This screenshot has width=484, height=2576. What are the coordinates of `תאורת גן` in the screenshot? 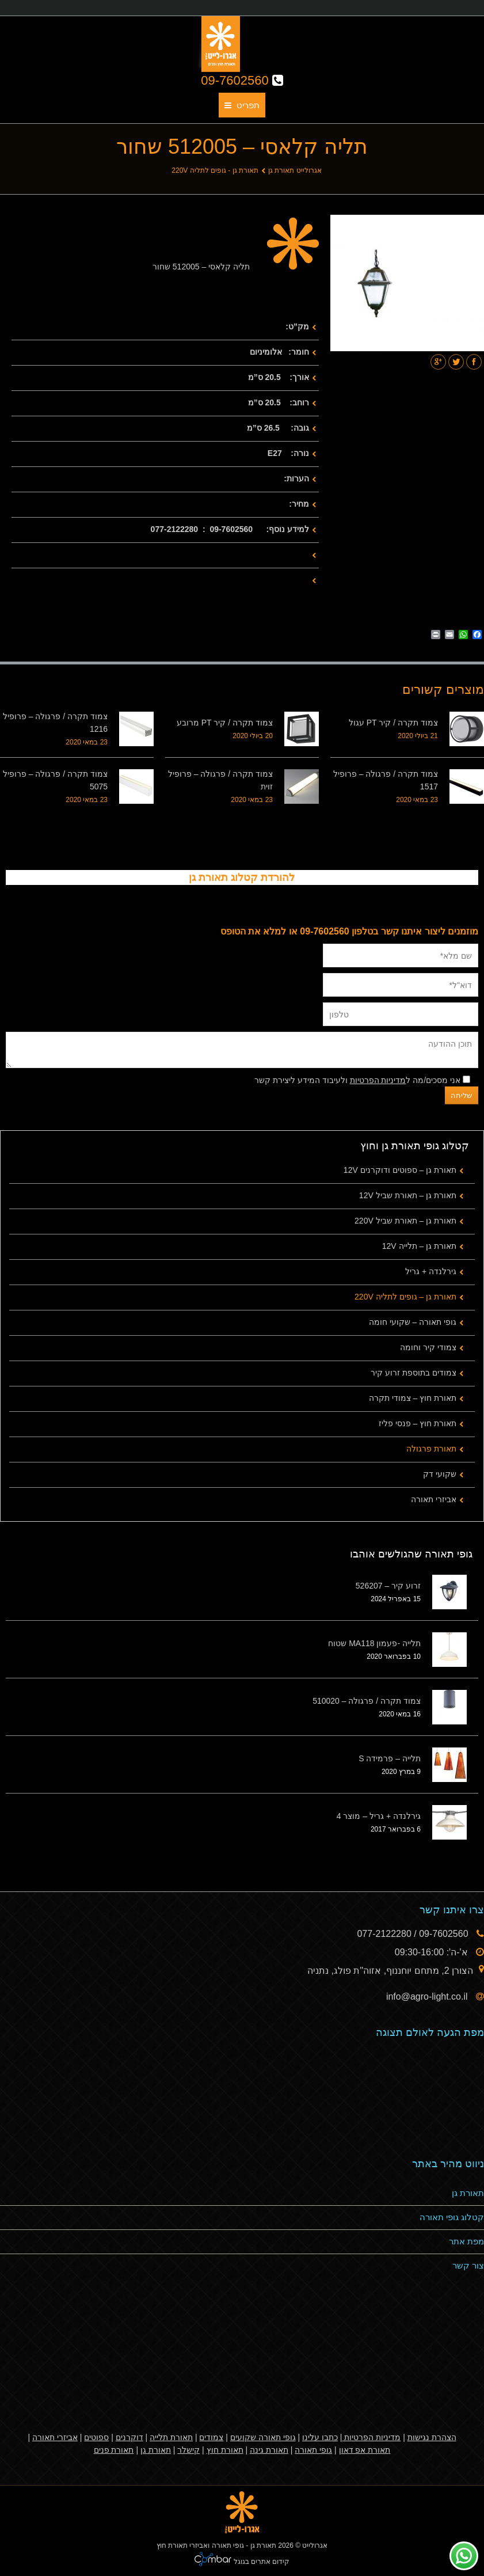 It's located at (468, 2193).